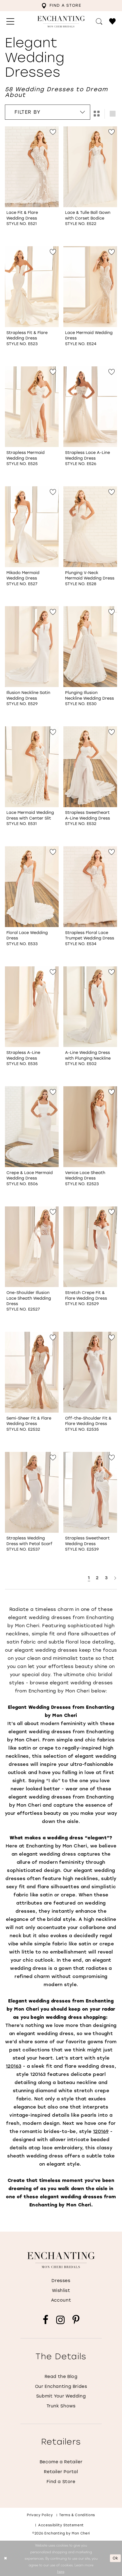 This screenshot has height=2576, width=122. What do you see at coordinates (75, 2320) in the screenshot?
I see `[Visit our Pinterest - Opens in new tab]` at bounding box center [75, 2320].